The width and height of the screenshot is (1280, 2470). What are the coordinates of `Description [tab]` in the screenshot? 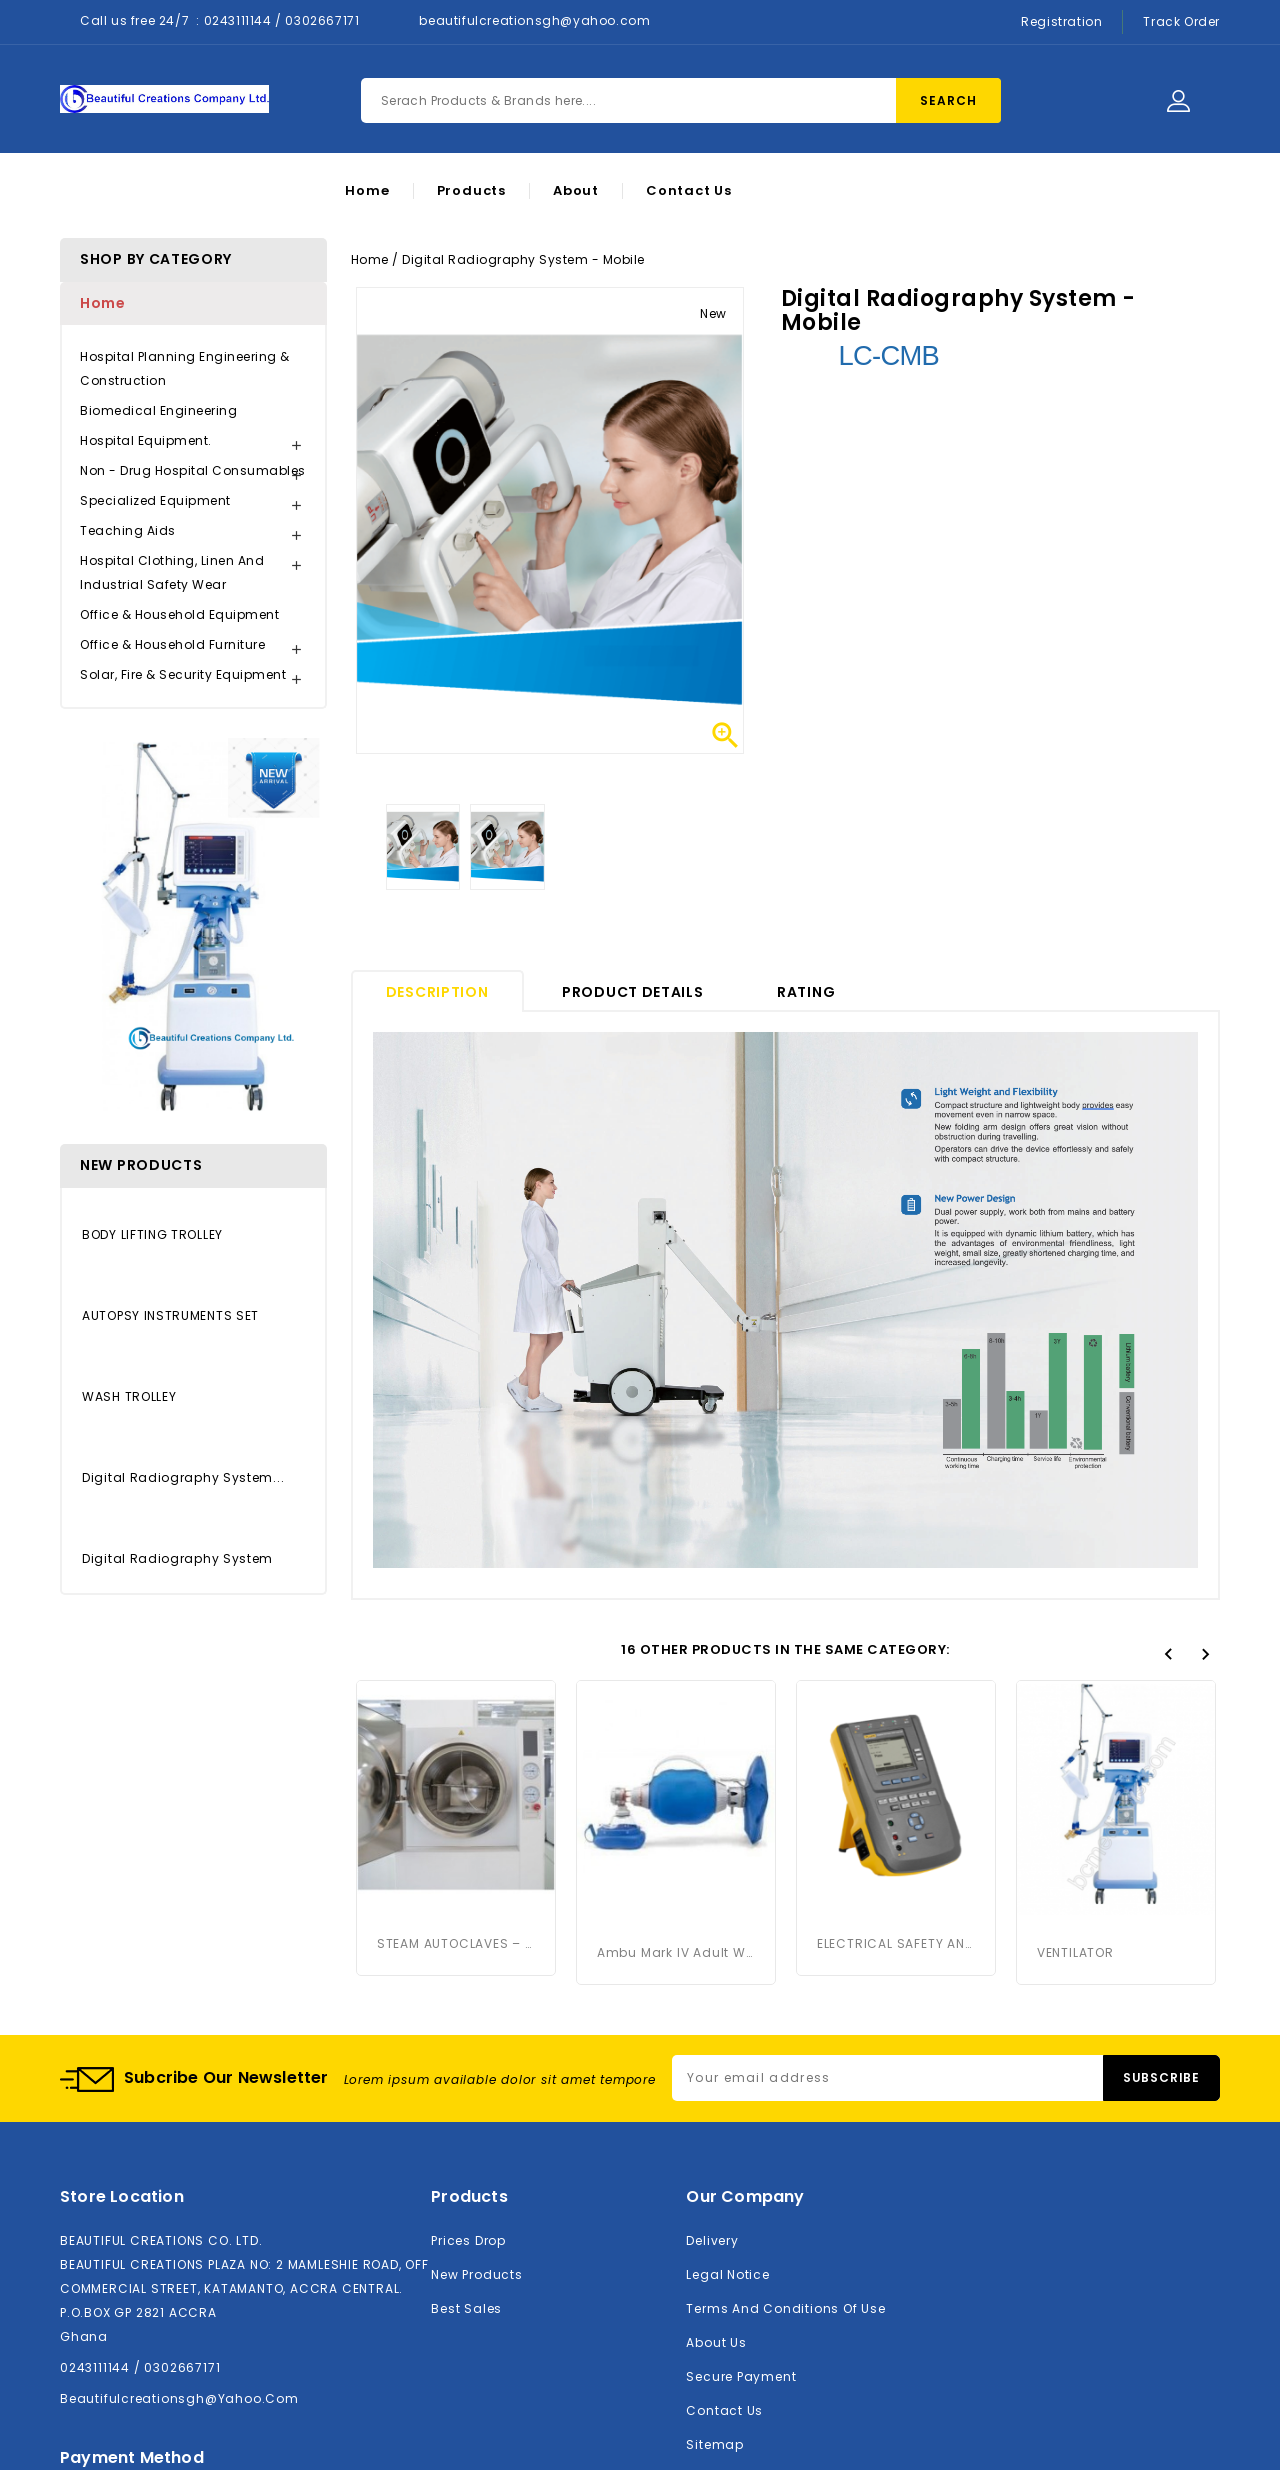 It's located at (437, 992).